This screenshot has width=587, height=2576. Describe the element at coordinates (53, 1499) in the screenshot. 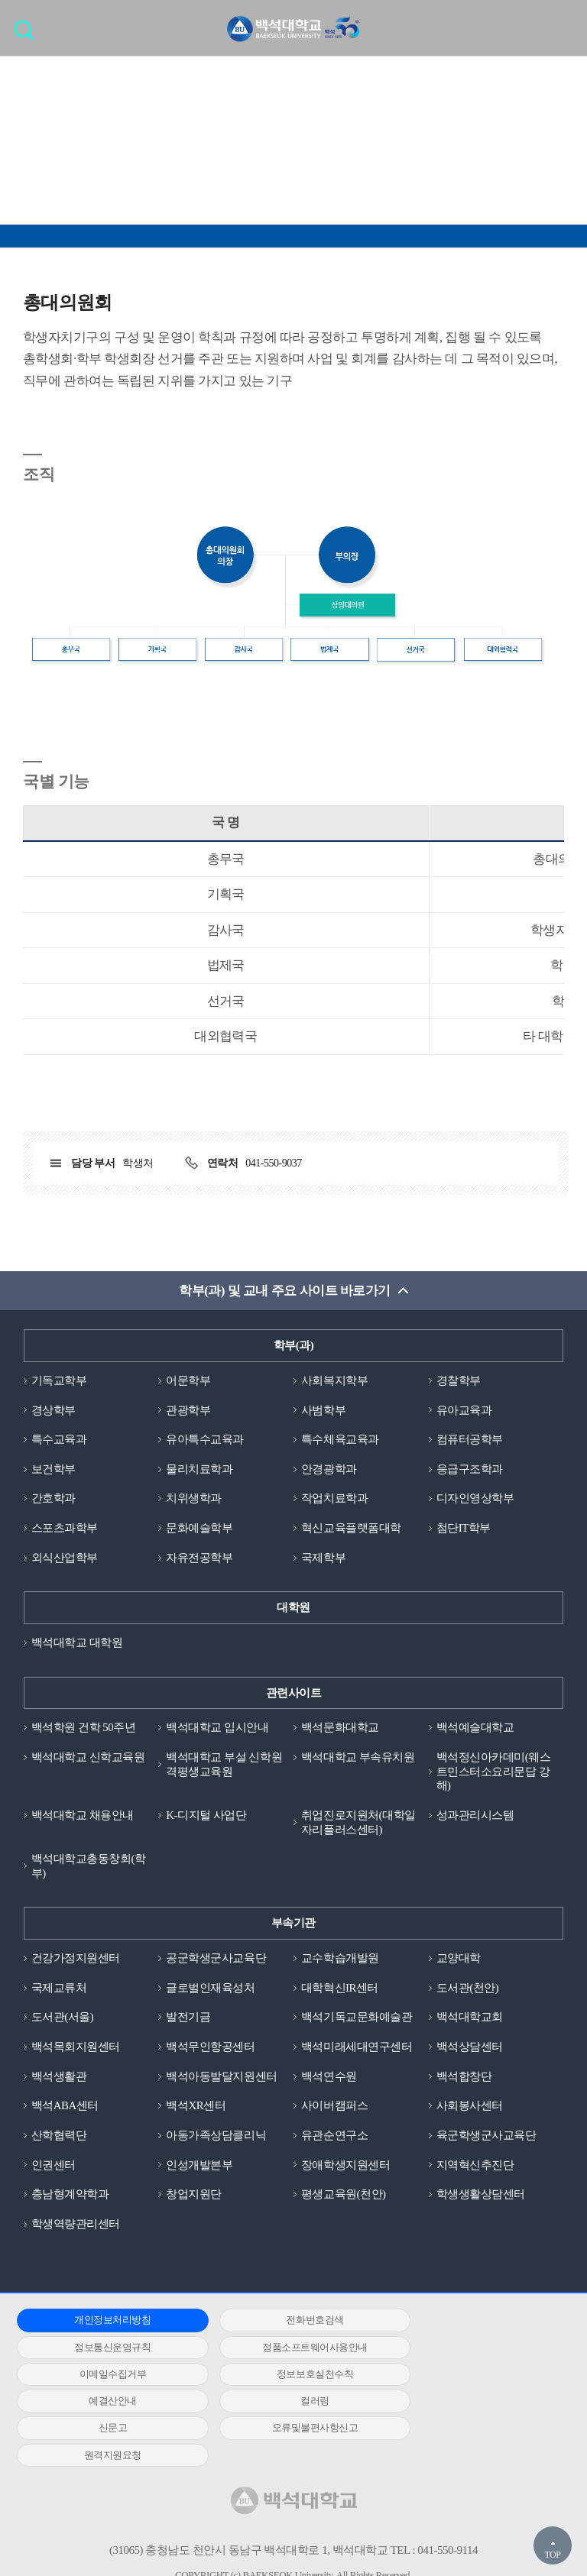

I see `간호학과` at that location.